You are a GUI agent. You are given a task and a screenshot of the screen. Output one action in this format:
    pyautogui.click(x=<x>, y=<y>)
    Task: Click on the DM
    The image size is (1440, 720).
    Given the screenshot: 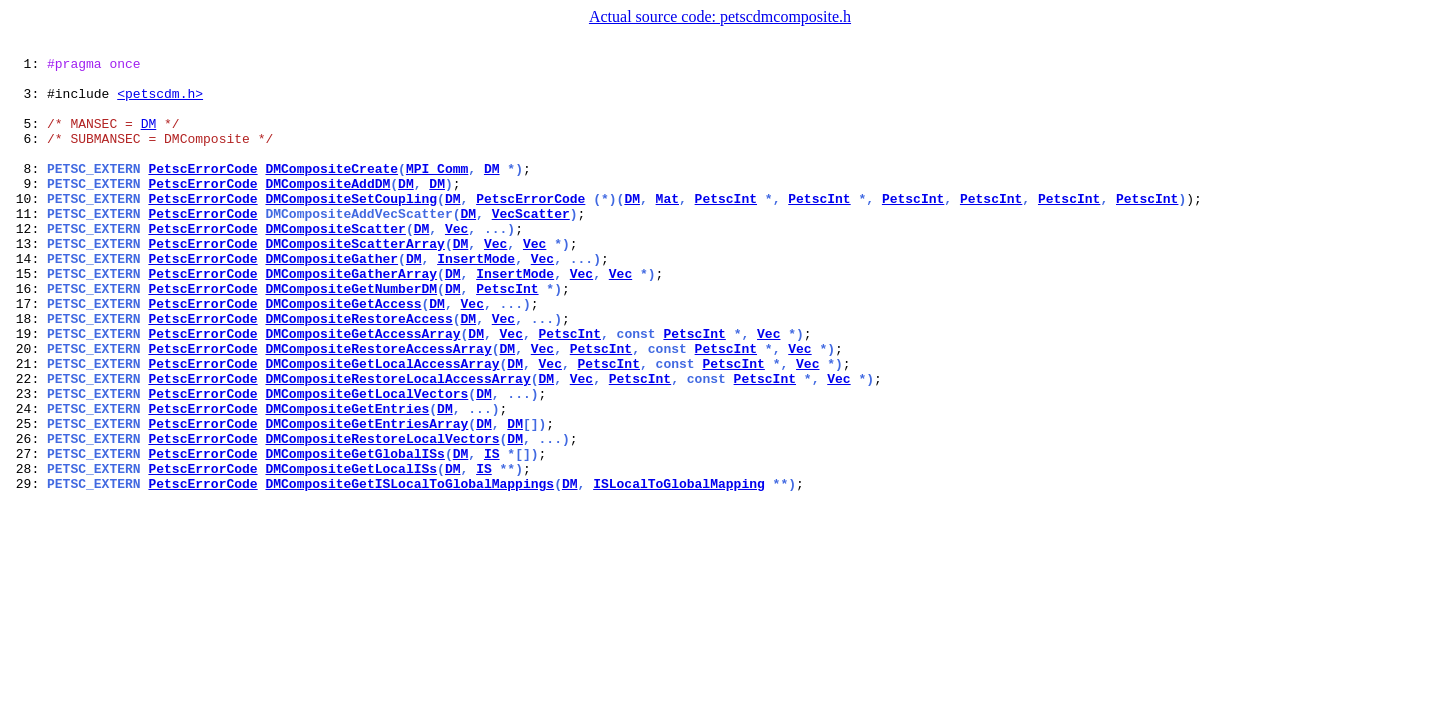 What is the action you would take?
    pyautogui.click(x=149, y=138)
    